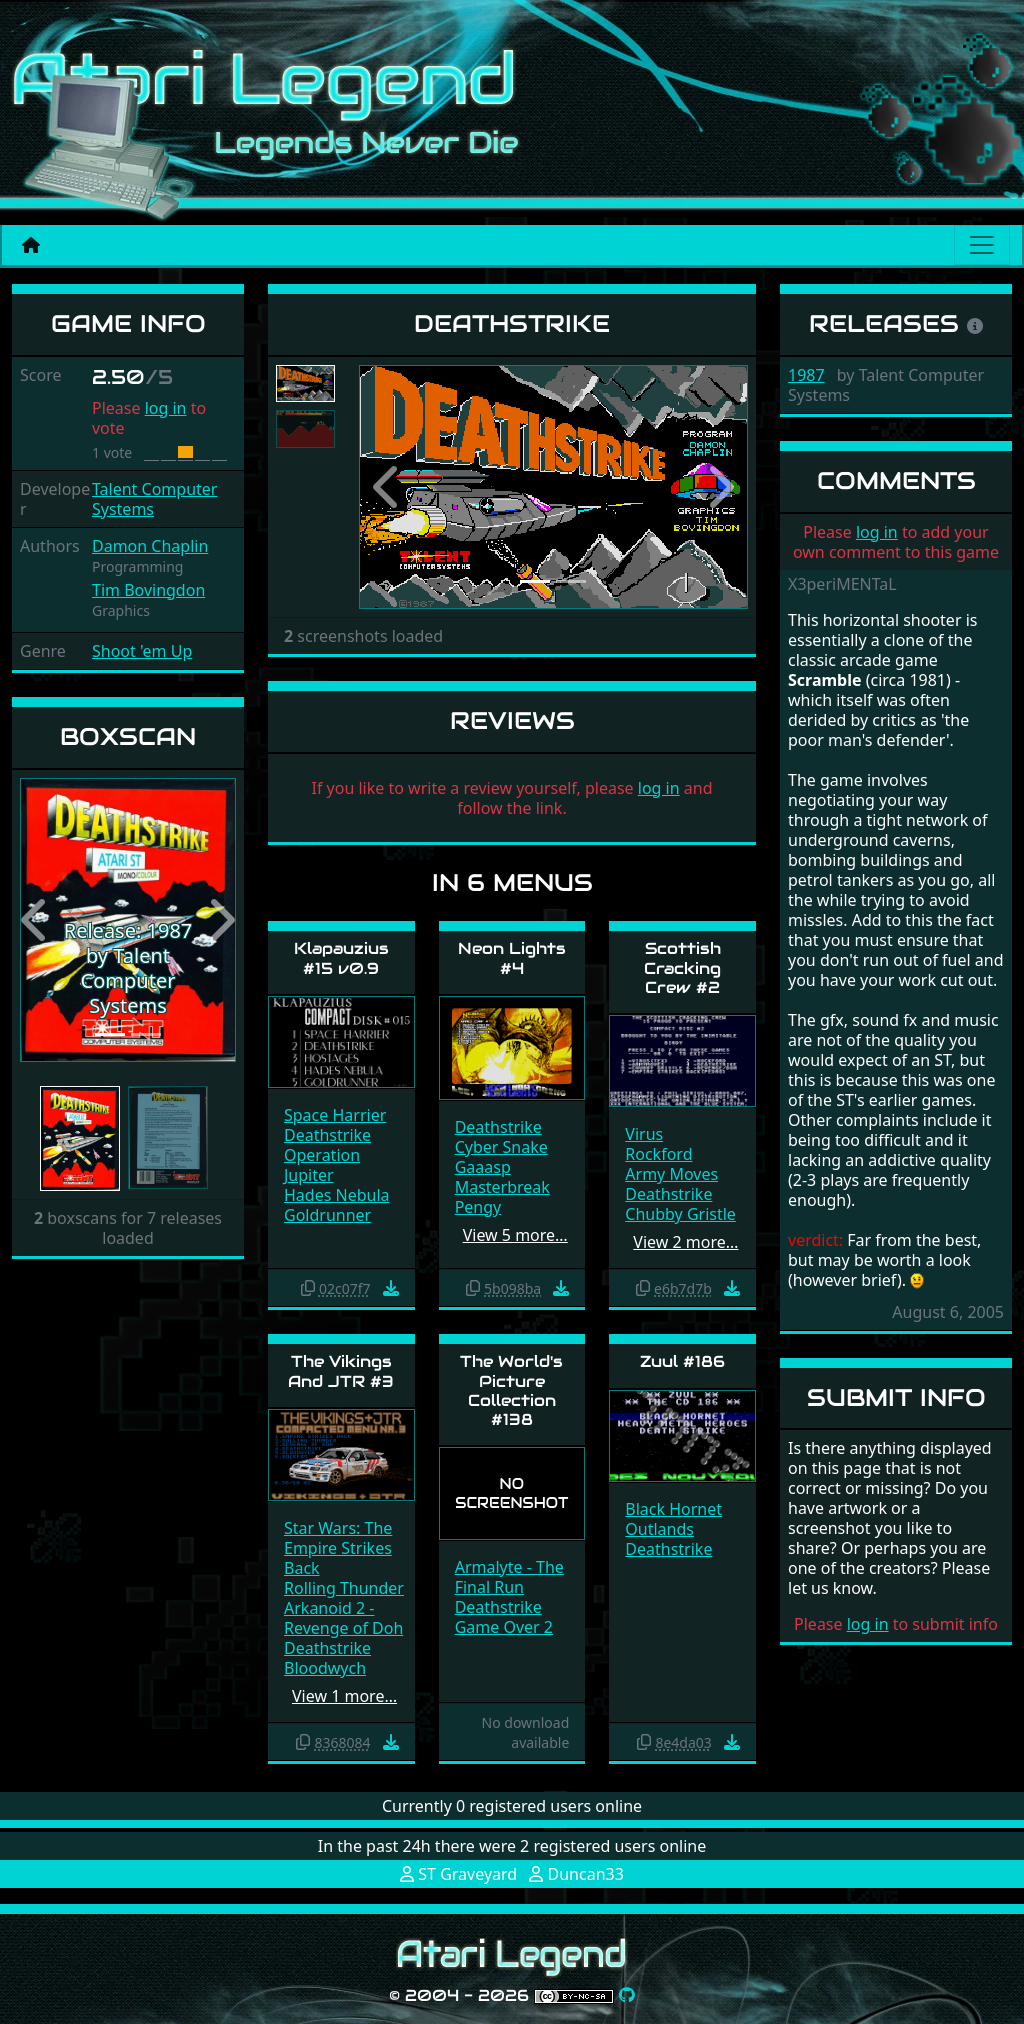 The height and width of the screenshot is (2024, 1024). Describe the element at coordinates (509, 1577) in the screenshot. I see `Armalyte - The Final Run` at that location.